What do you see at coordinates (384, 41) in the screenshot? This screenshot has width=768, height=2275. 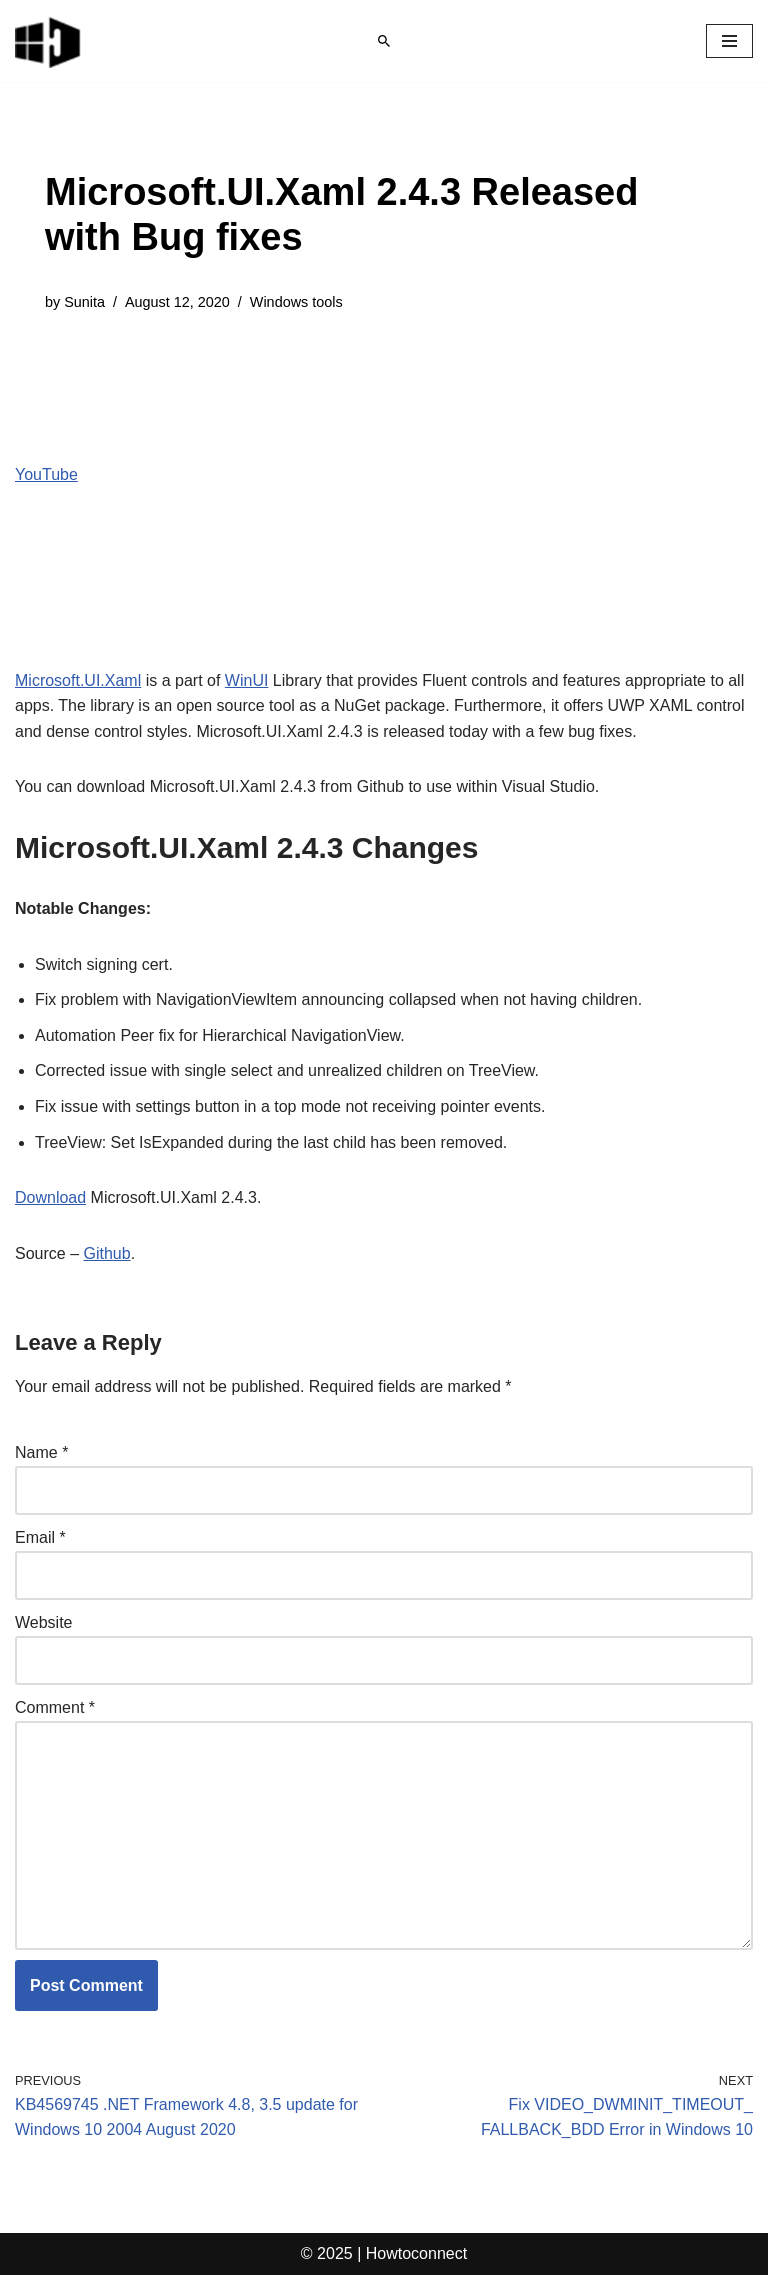 I see `[Search]` at bounding box center [384, 41].